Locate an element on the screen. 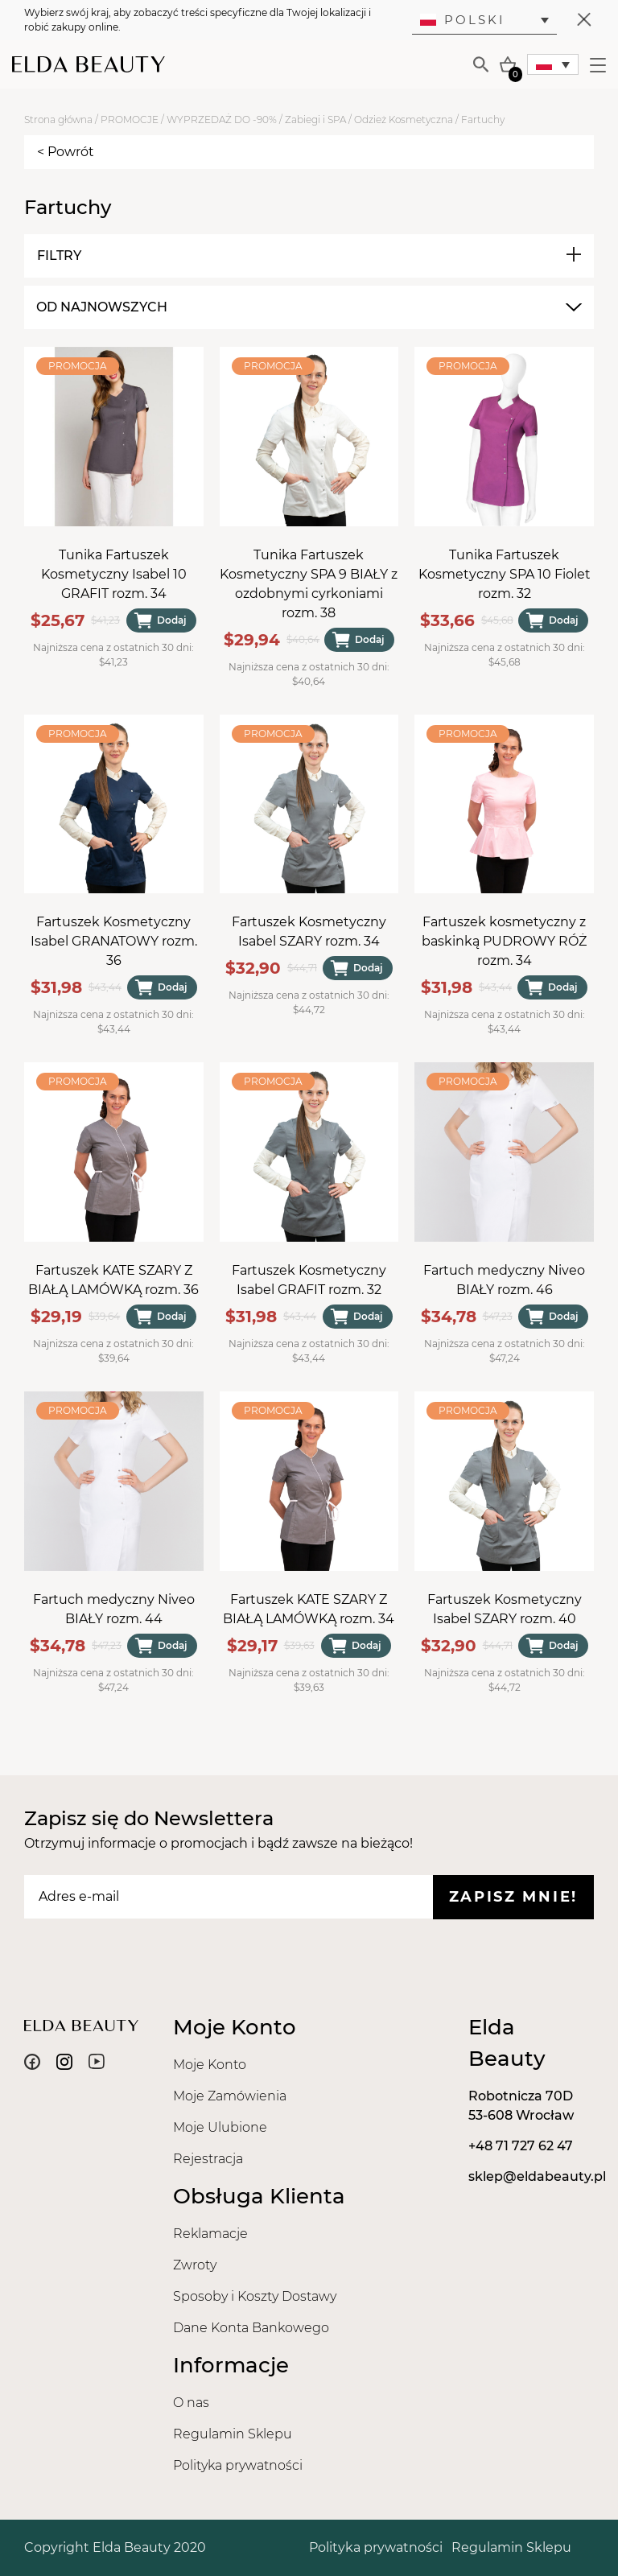 This screenshot has height=2576, width=618. < Powrót is located at coordinates (65, 151).